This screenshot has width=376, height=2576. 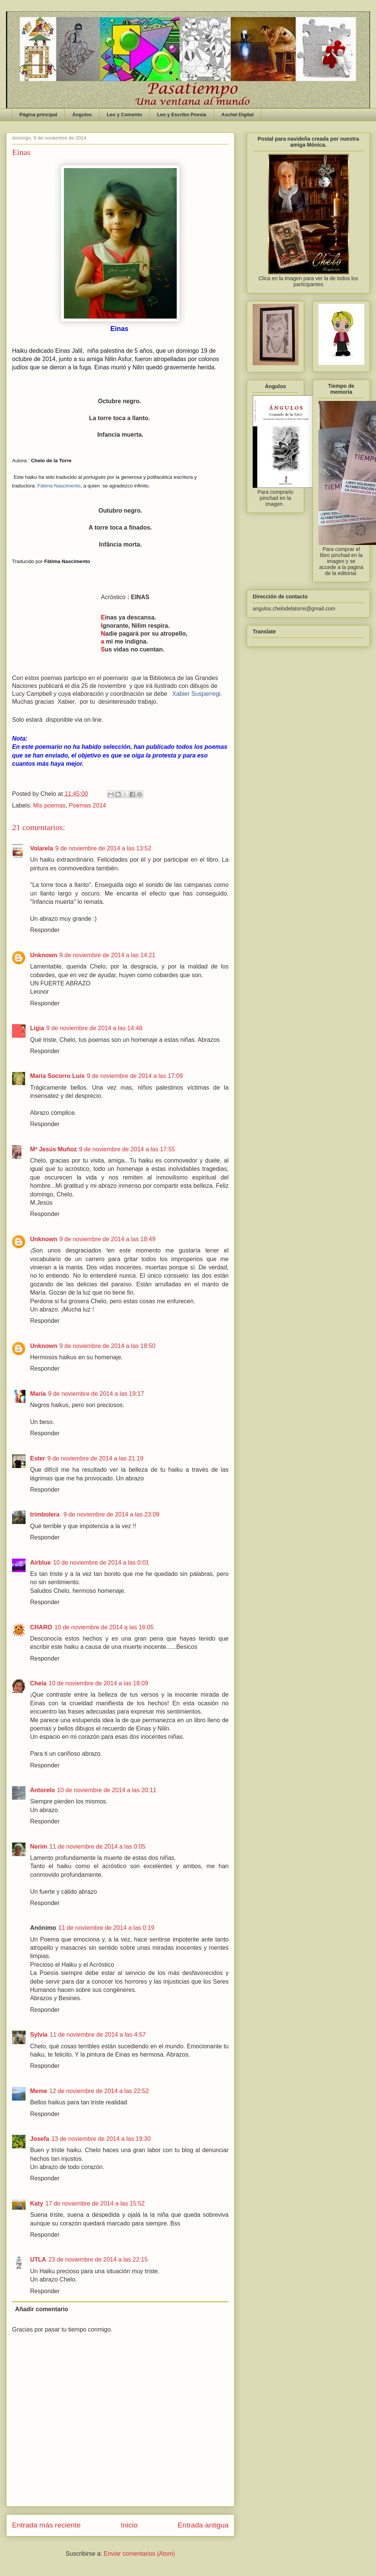 I want to click on Airblue, so click(x=40, y=1562).